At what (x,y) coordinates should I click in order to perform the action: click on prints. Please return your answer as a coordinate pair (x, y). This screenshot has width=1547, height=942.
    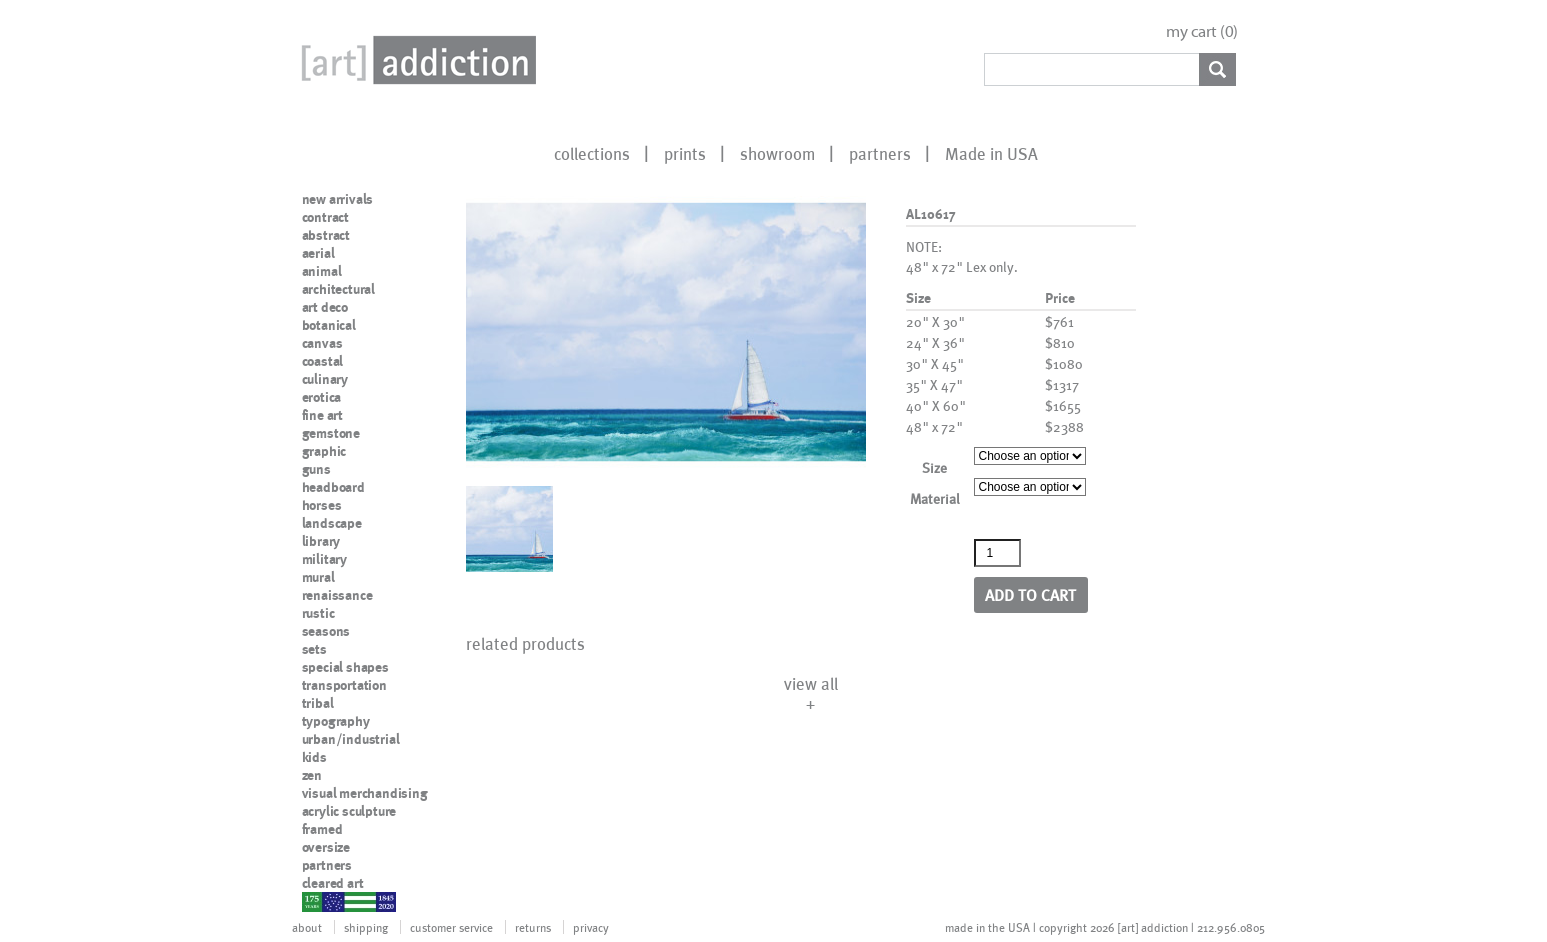
    Looking at the image, I should click on (685, 153).